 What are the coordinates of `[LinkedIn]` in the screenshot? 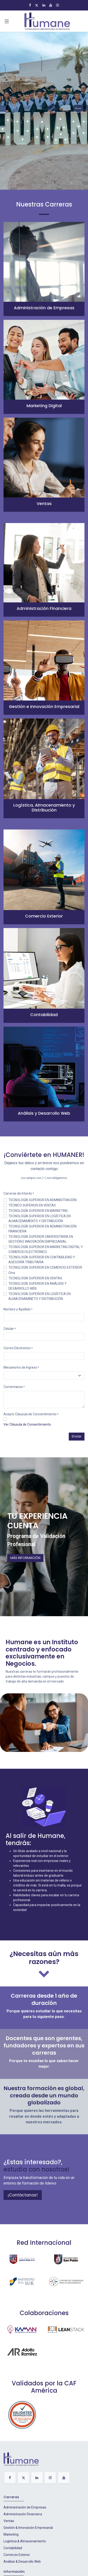 It's located at (44, 5).